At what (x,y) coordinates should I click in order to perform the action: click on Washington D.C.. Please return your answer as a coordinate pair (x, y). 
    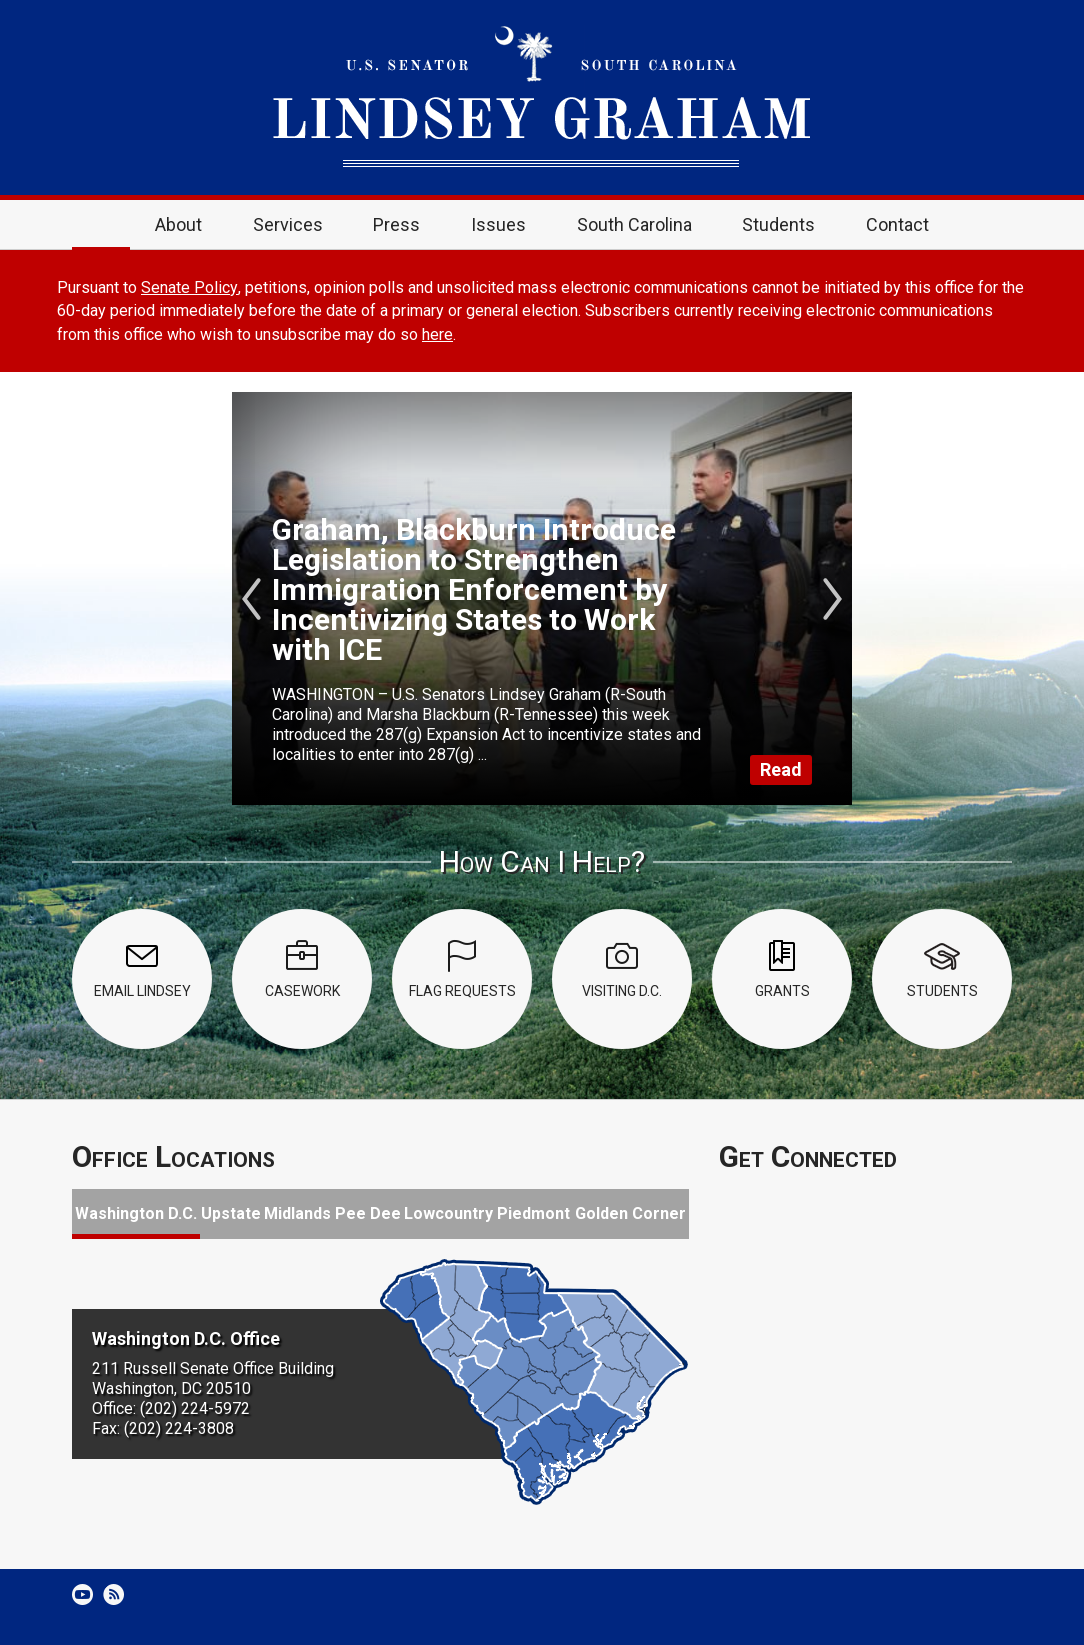
    Looking at the image, I should click on (136, 1213).